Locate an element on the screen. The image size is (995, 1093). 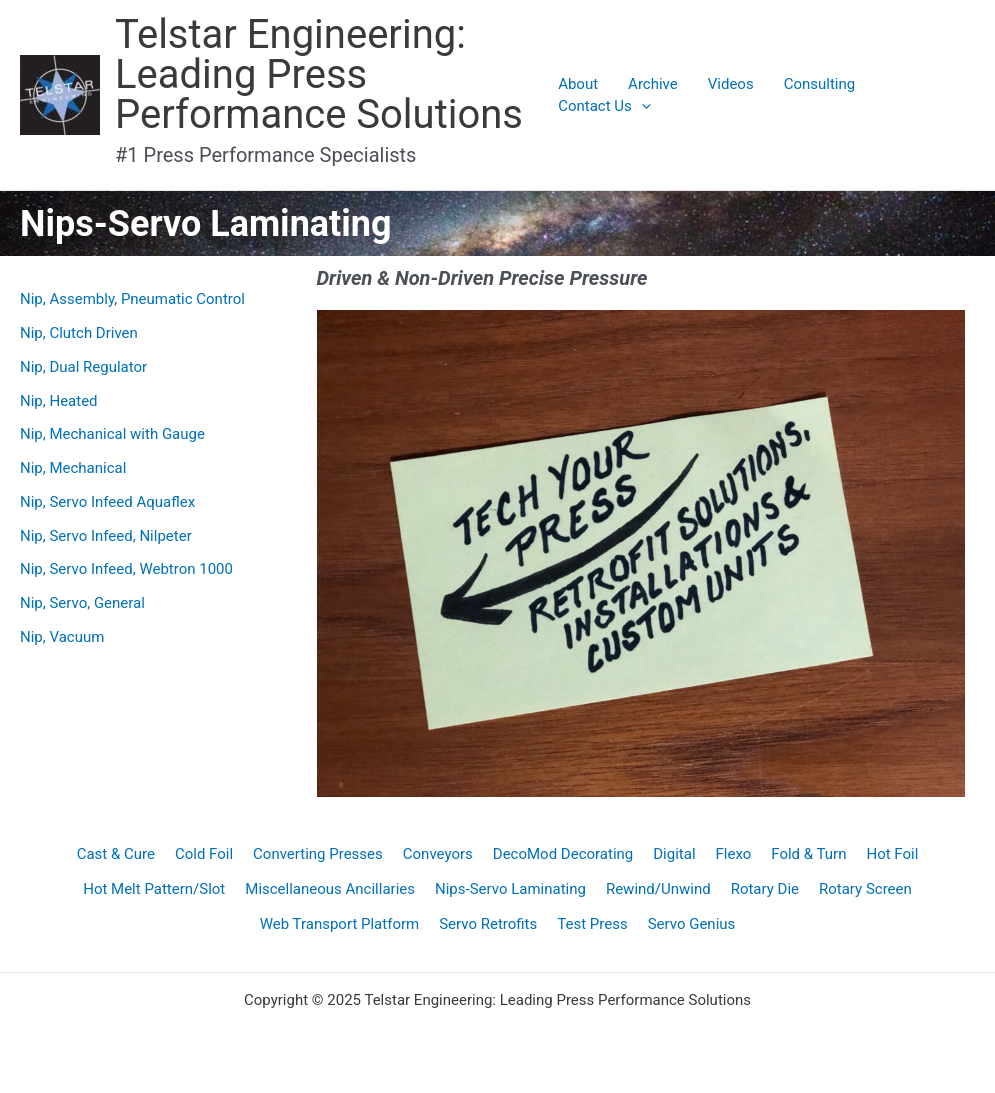
Digital is located at coordinates (674, 854).